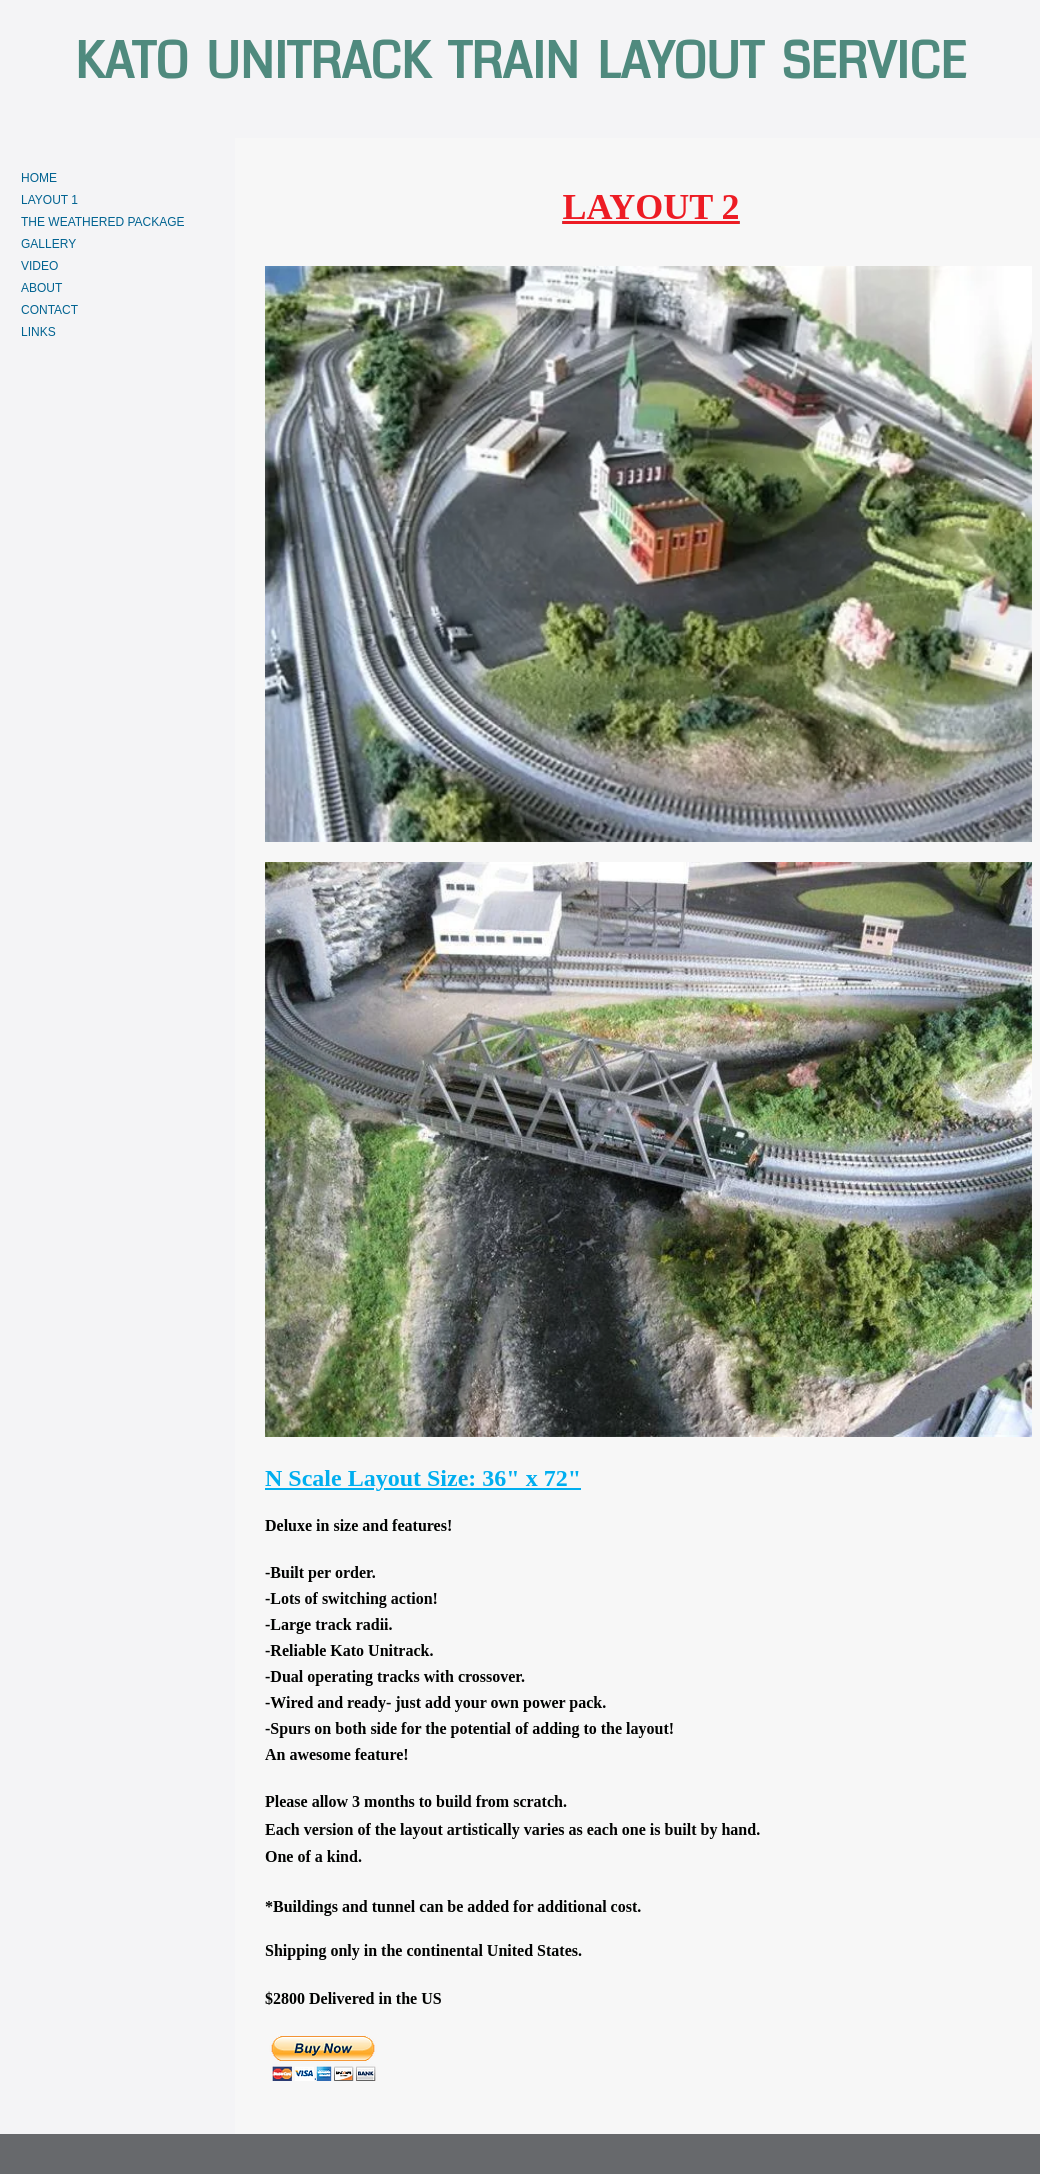  What do you see at coordinates (41, 288) in the screenshot?
I see `ABOUT` at bounding box center [41, 288].